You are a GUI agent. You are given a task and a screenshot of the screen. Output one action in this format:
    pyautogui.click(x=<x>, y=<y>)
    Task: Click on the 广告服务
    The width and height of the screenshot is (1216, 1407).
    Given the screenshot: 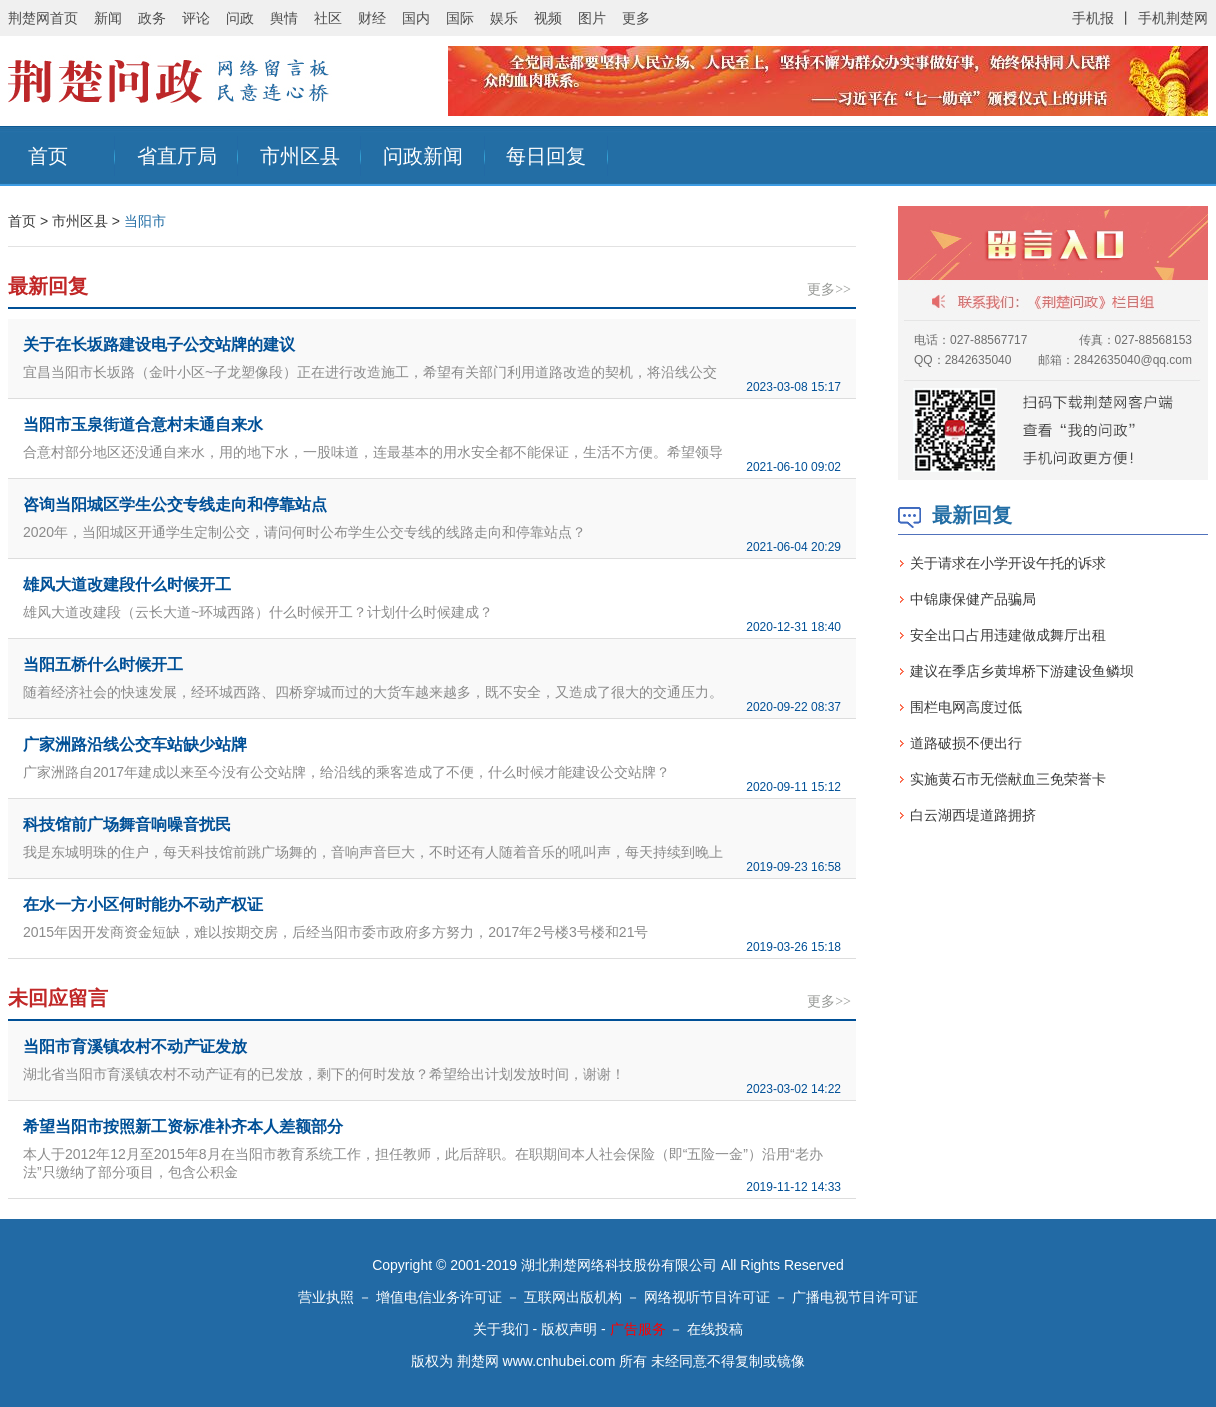 What is the action you would take?
    pyautogui.click(x=638, y=1329)
    